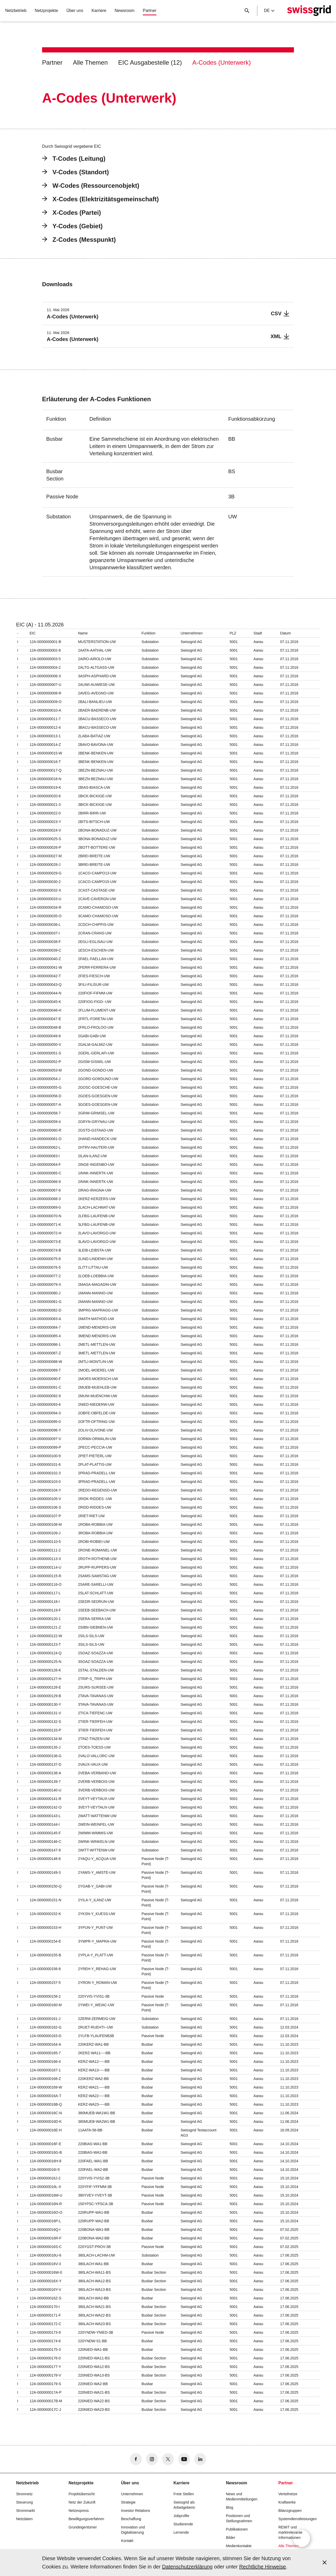 The width and height of the screenshot is (336, 2576). What do you see at coordinates (99, 10) in the screenshot?
I see `Karriere [button]` at bounding box center [99, 10].